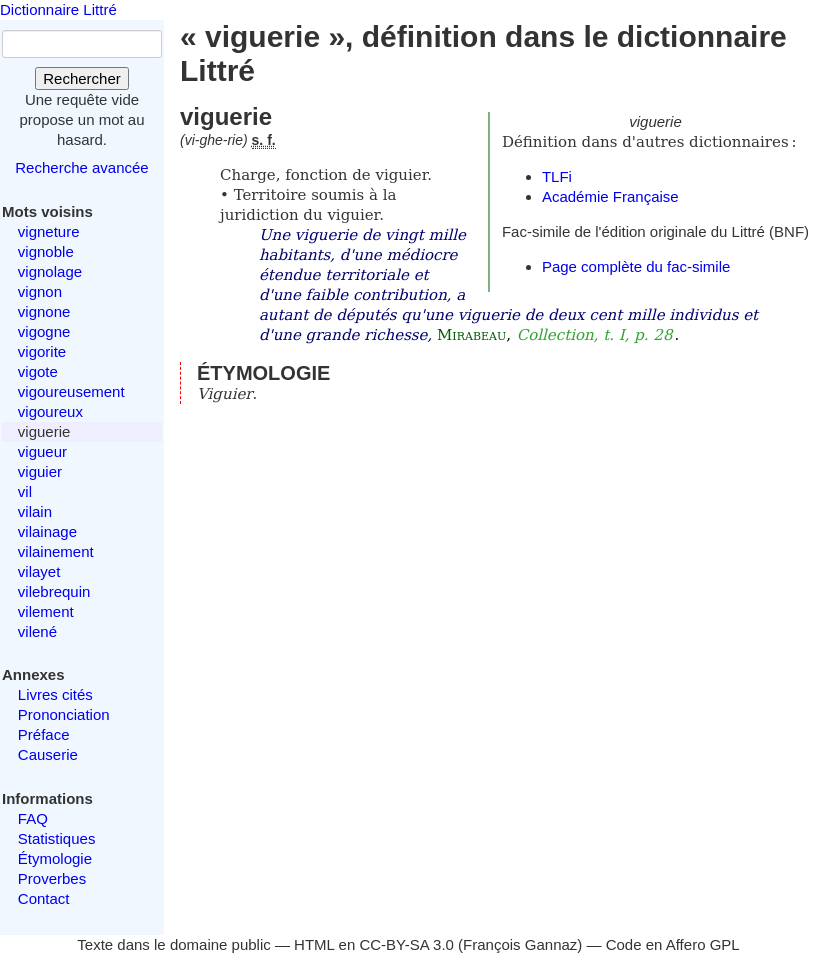 The image size is (817, 955). I want to click on vigoureux, so click(50, 411).